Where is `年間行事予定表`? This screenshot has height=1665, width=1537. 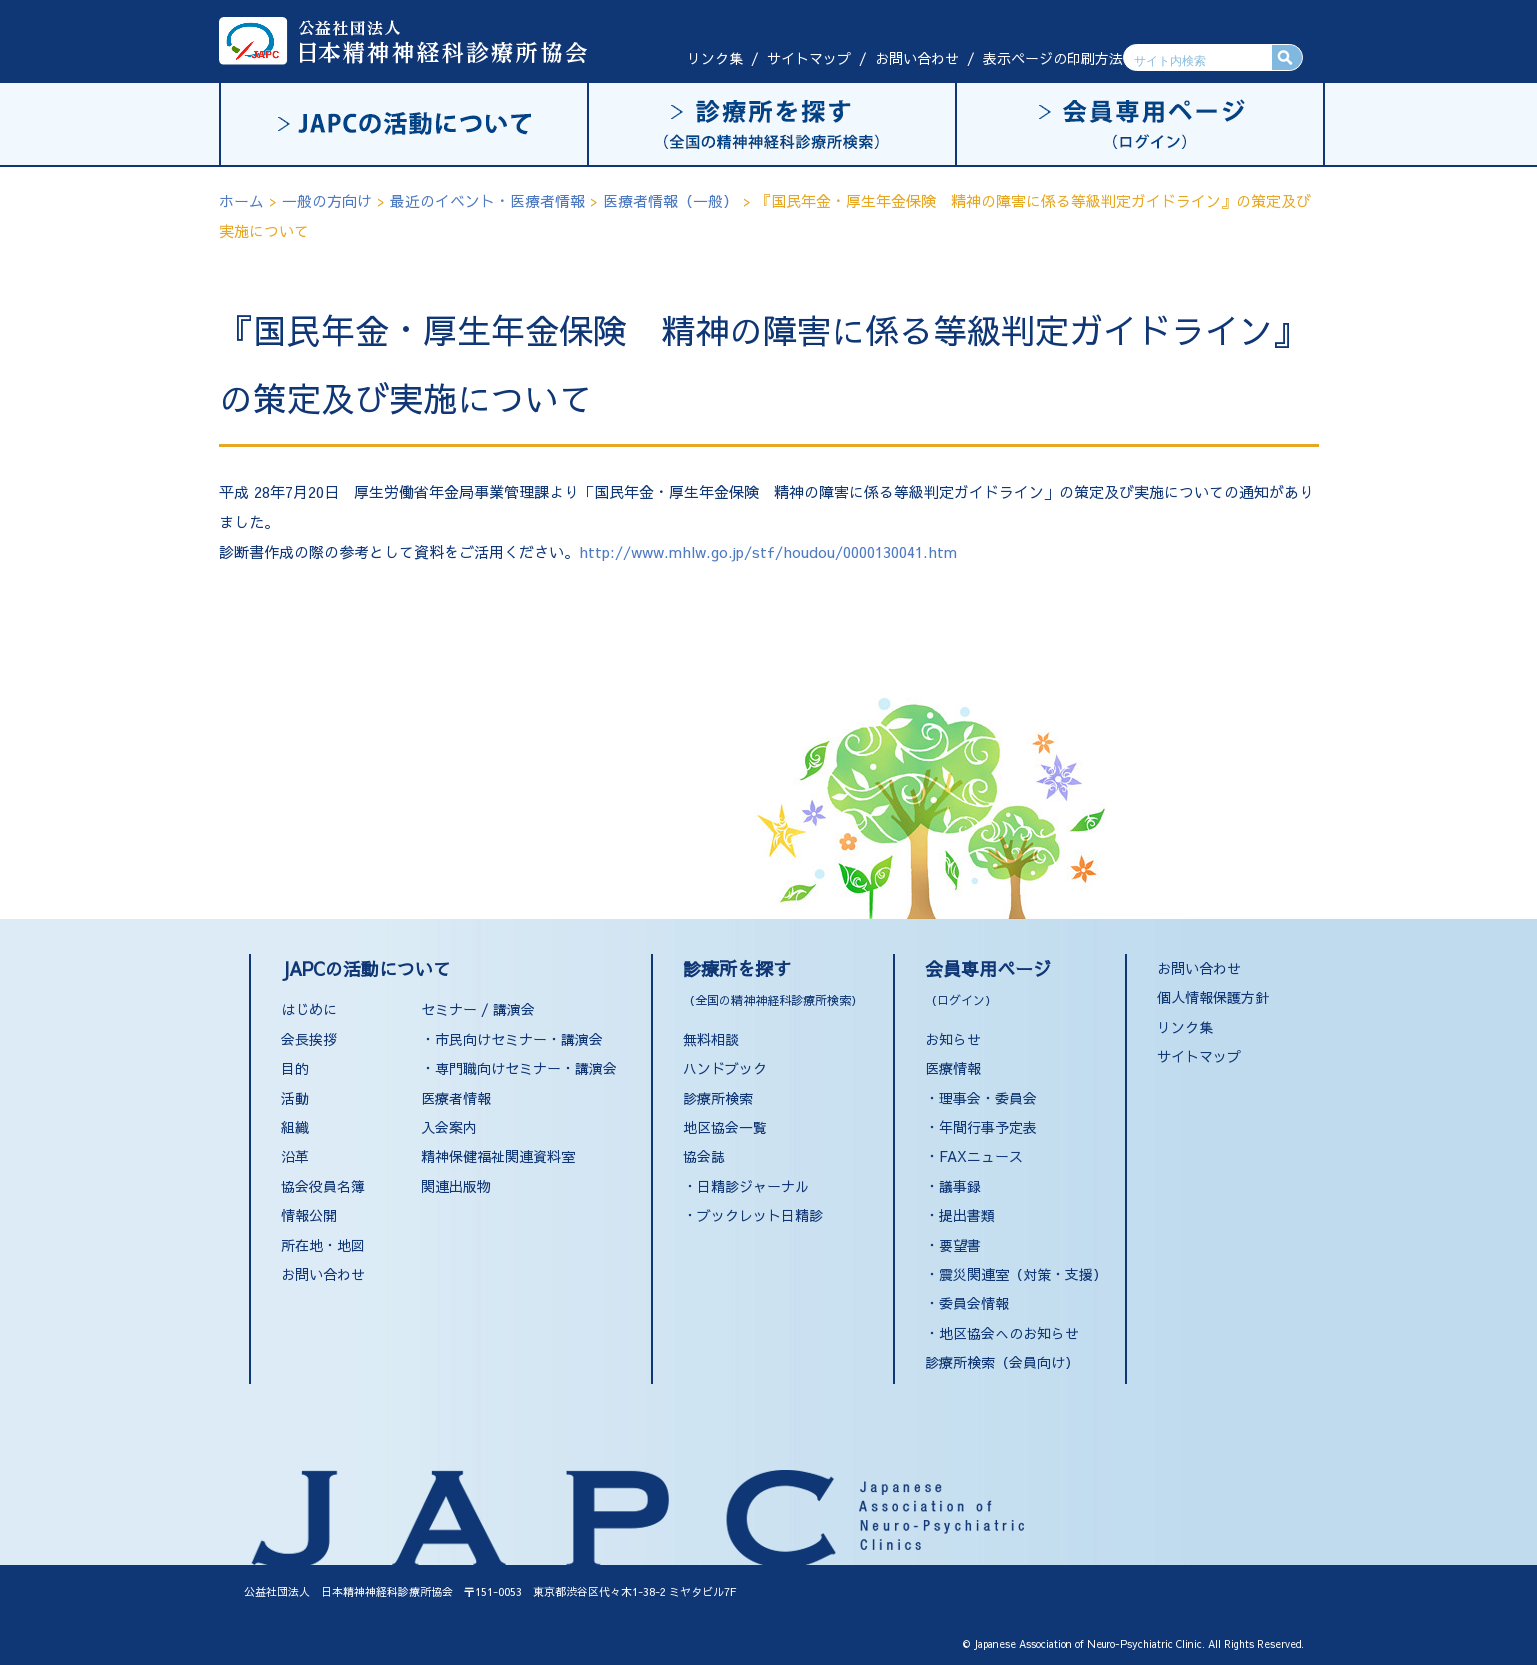
年間行事予定表 is located at coordinates (988, 1127).